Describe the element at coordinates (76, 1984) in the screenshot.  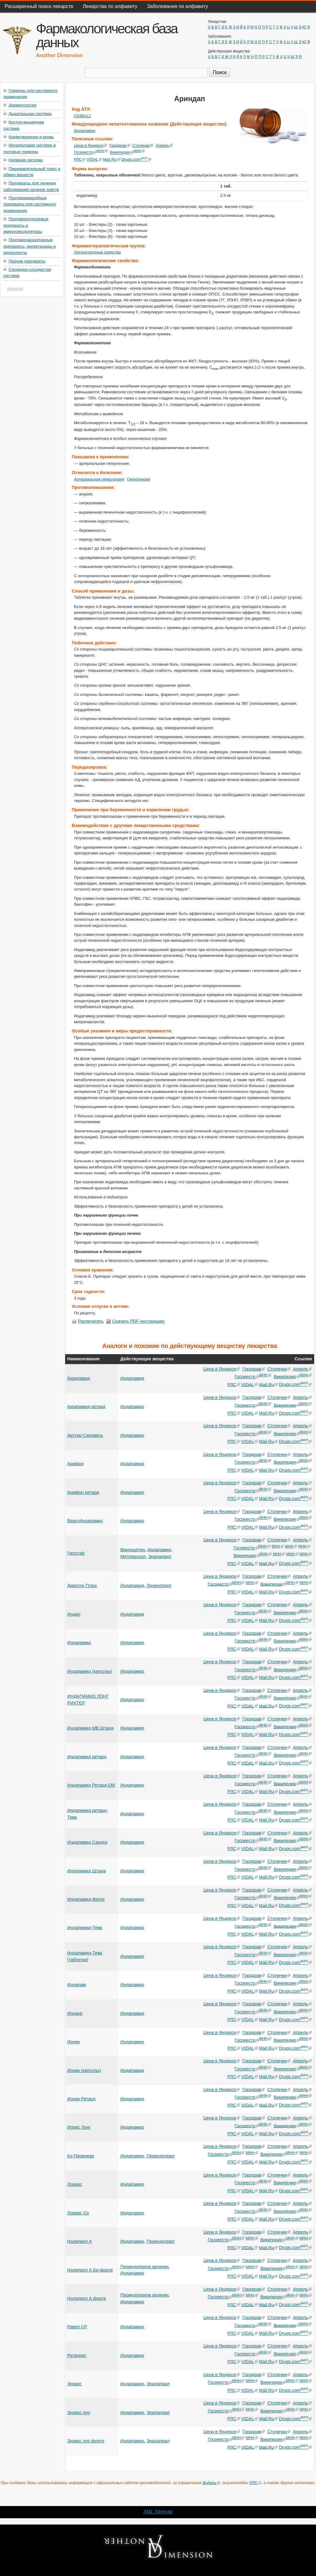
I see `Индипам` at that location.